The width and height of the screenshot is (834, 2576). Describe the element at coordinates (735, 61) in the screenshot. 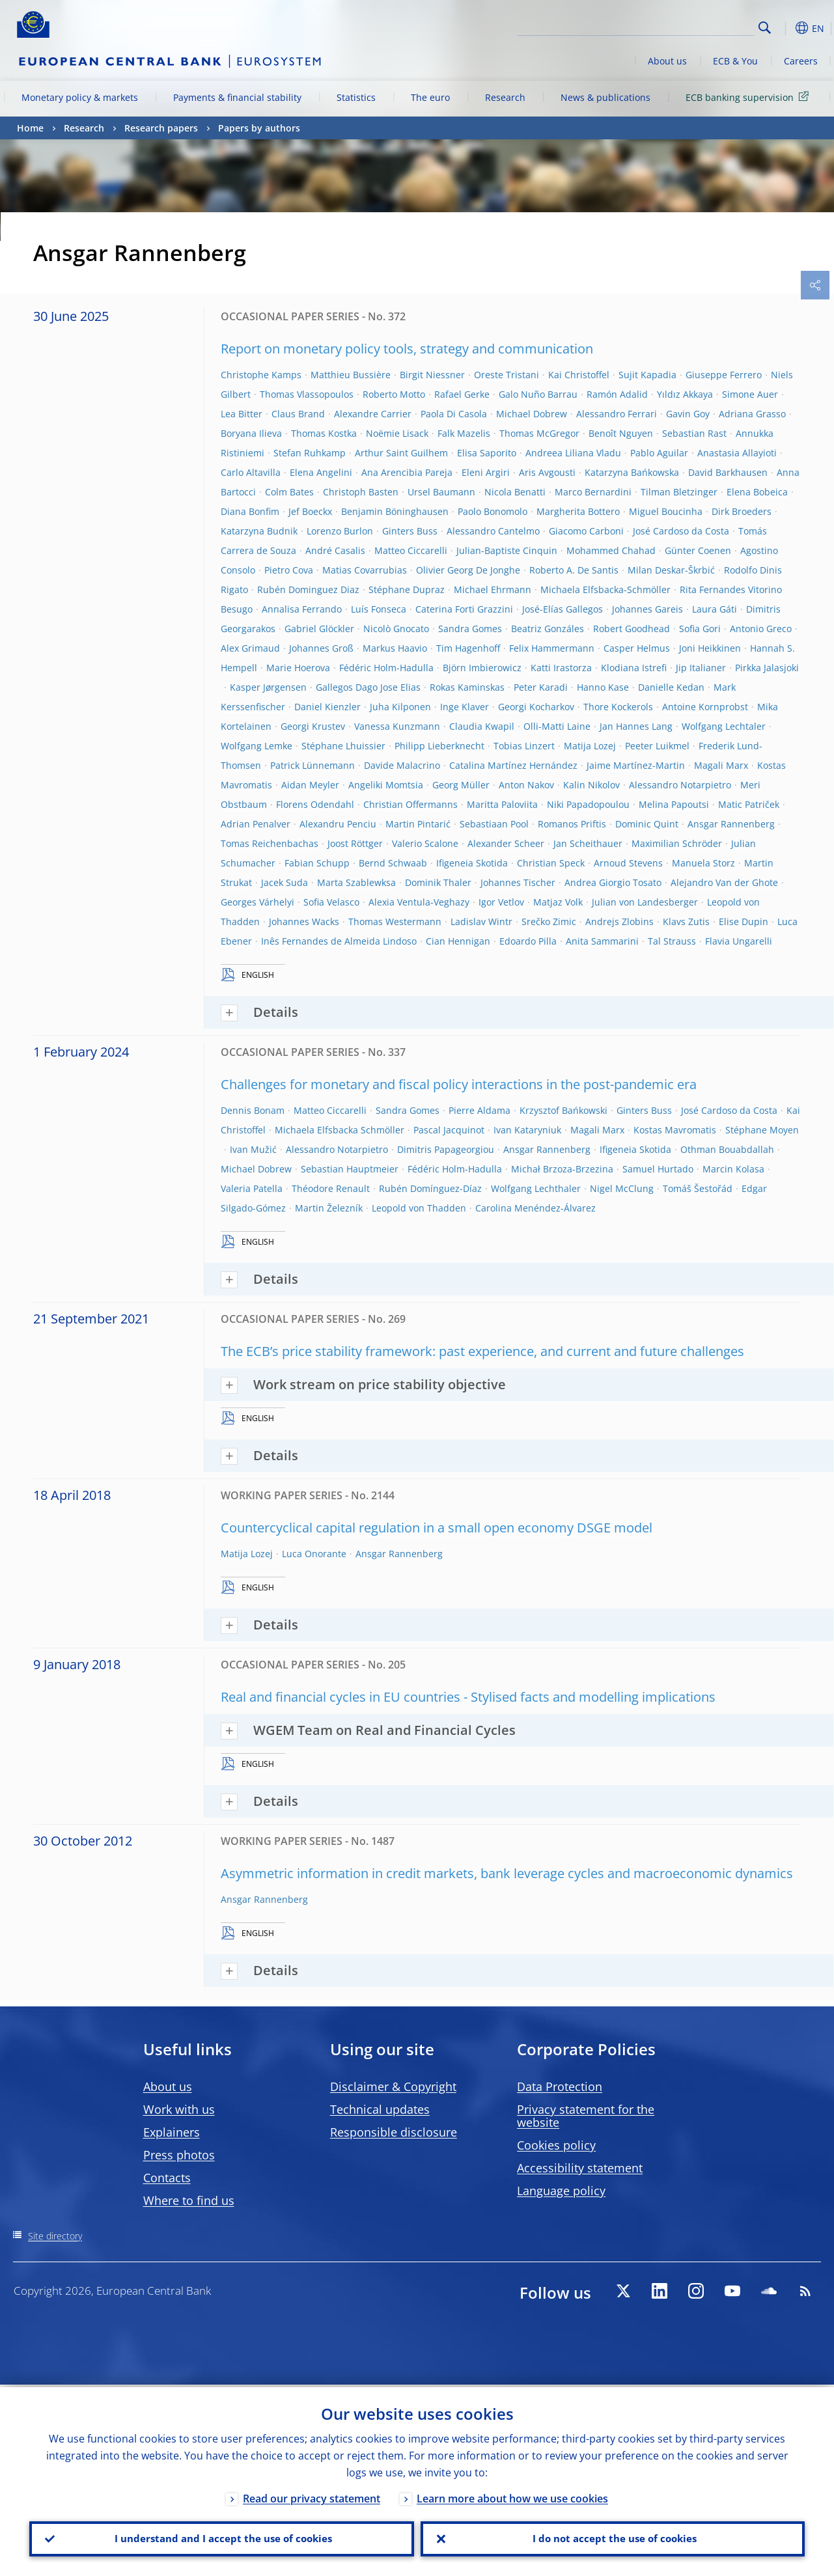

I see `ECB & You` at that location.